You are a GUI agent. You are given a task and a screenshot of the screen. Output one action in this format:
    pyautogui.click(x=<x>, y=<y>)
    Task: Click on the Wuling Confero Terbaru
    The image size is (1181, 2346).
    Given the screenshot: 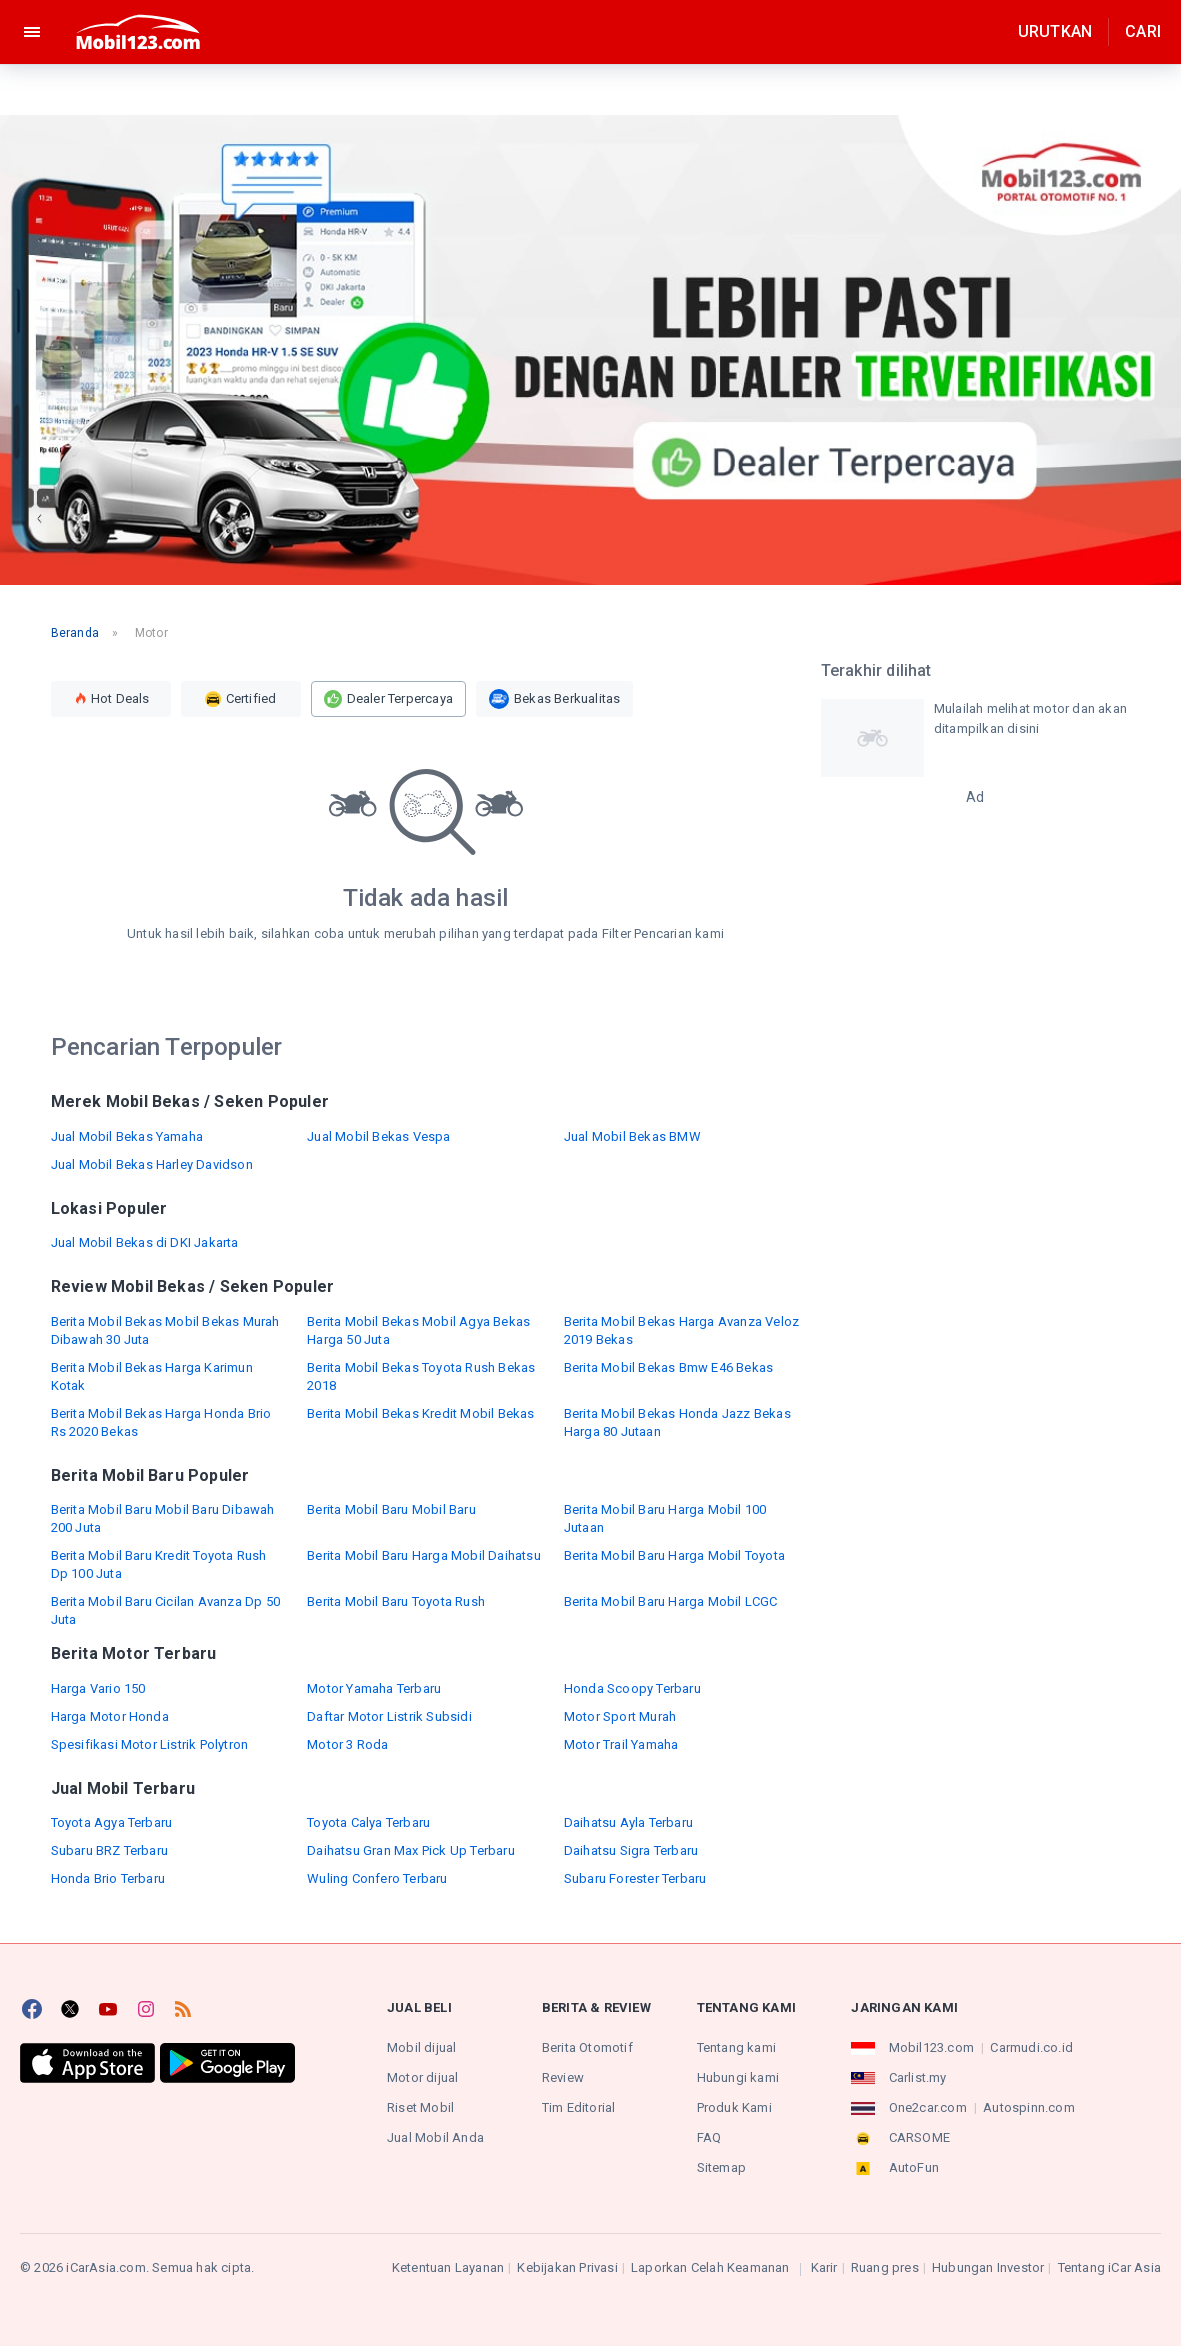 What is the action you would take?
    pyautogui.click(x=377, y=1878)
    